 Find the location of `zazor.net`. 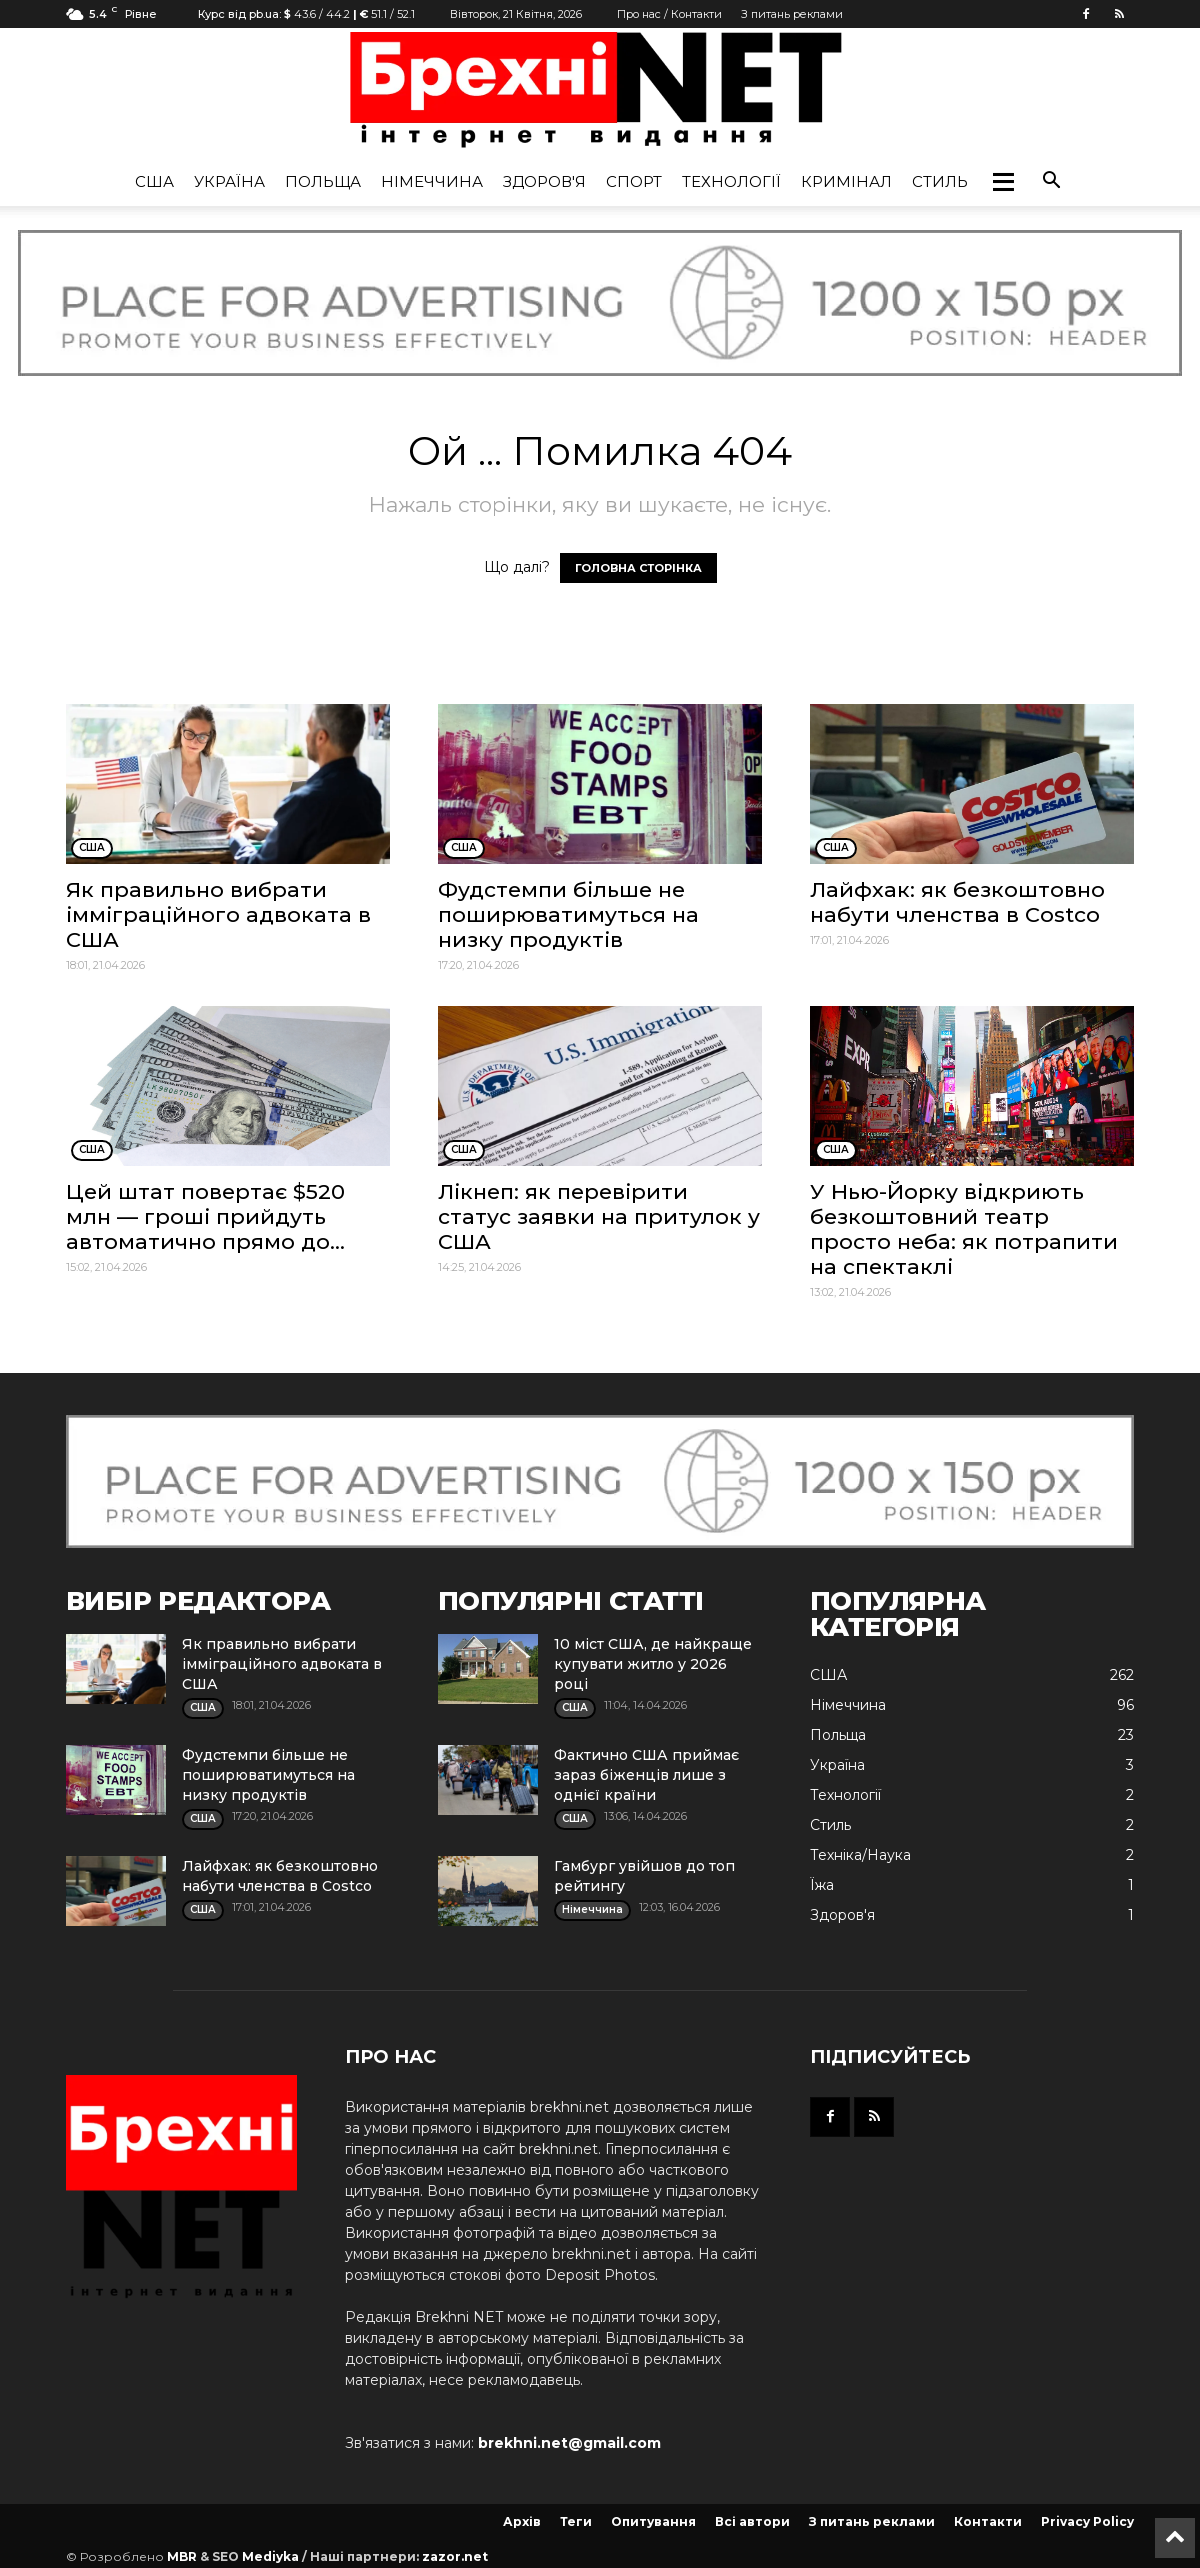

zazor.net is located at coordinates (455, 2556).